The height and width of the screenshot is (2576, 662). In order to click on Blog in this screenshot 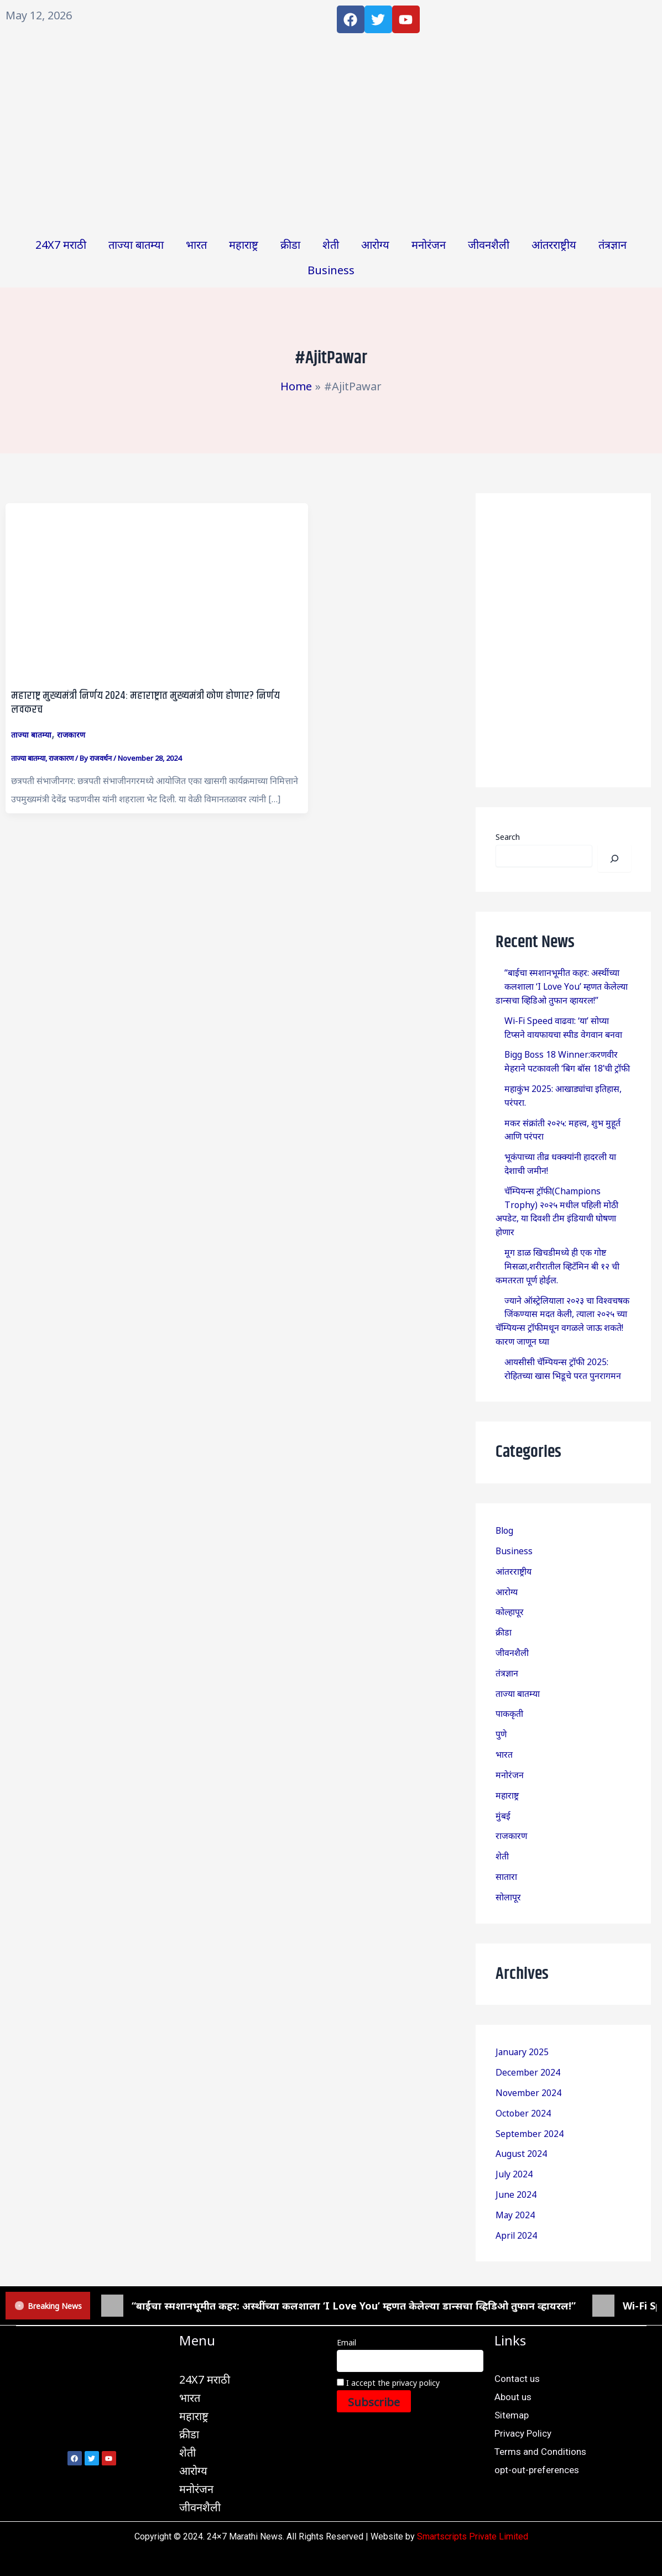, I will do `click(505, 1518)`.